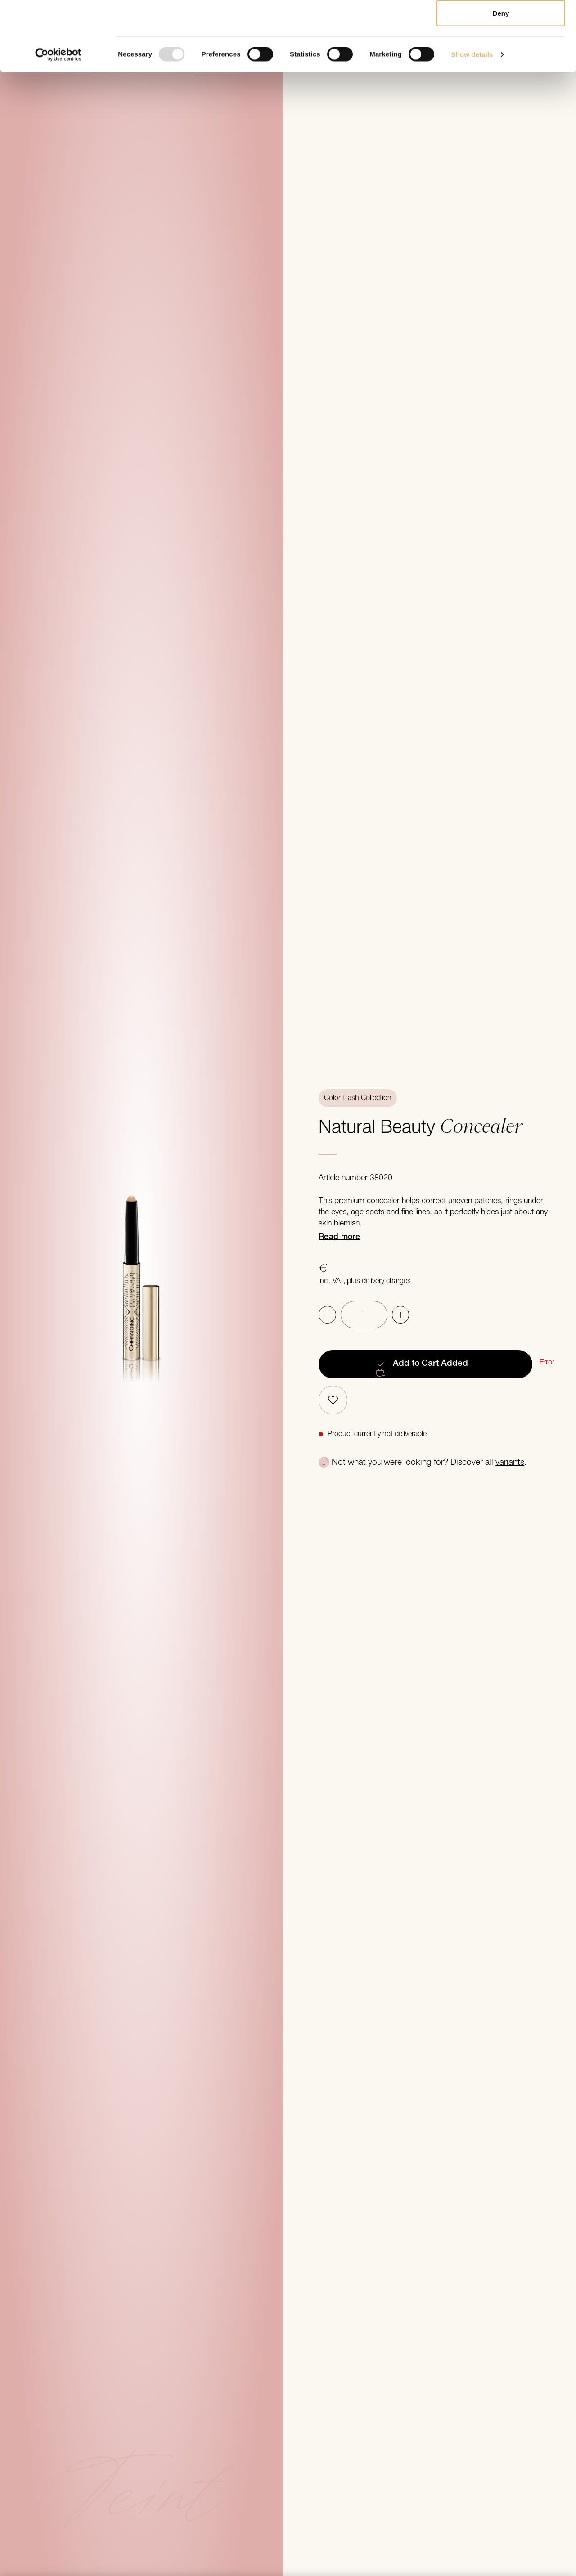 The image size is (576, 2576). I want to click on variants, so click(509, 1463).